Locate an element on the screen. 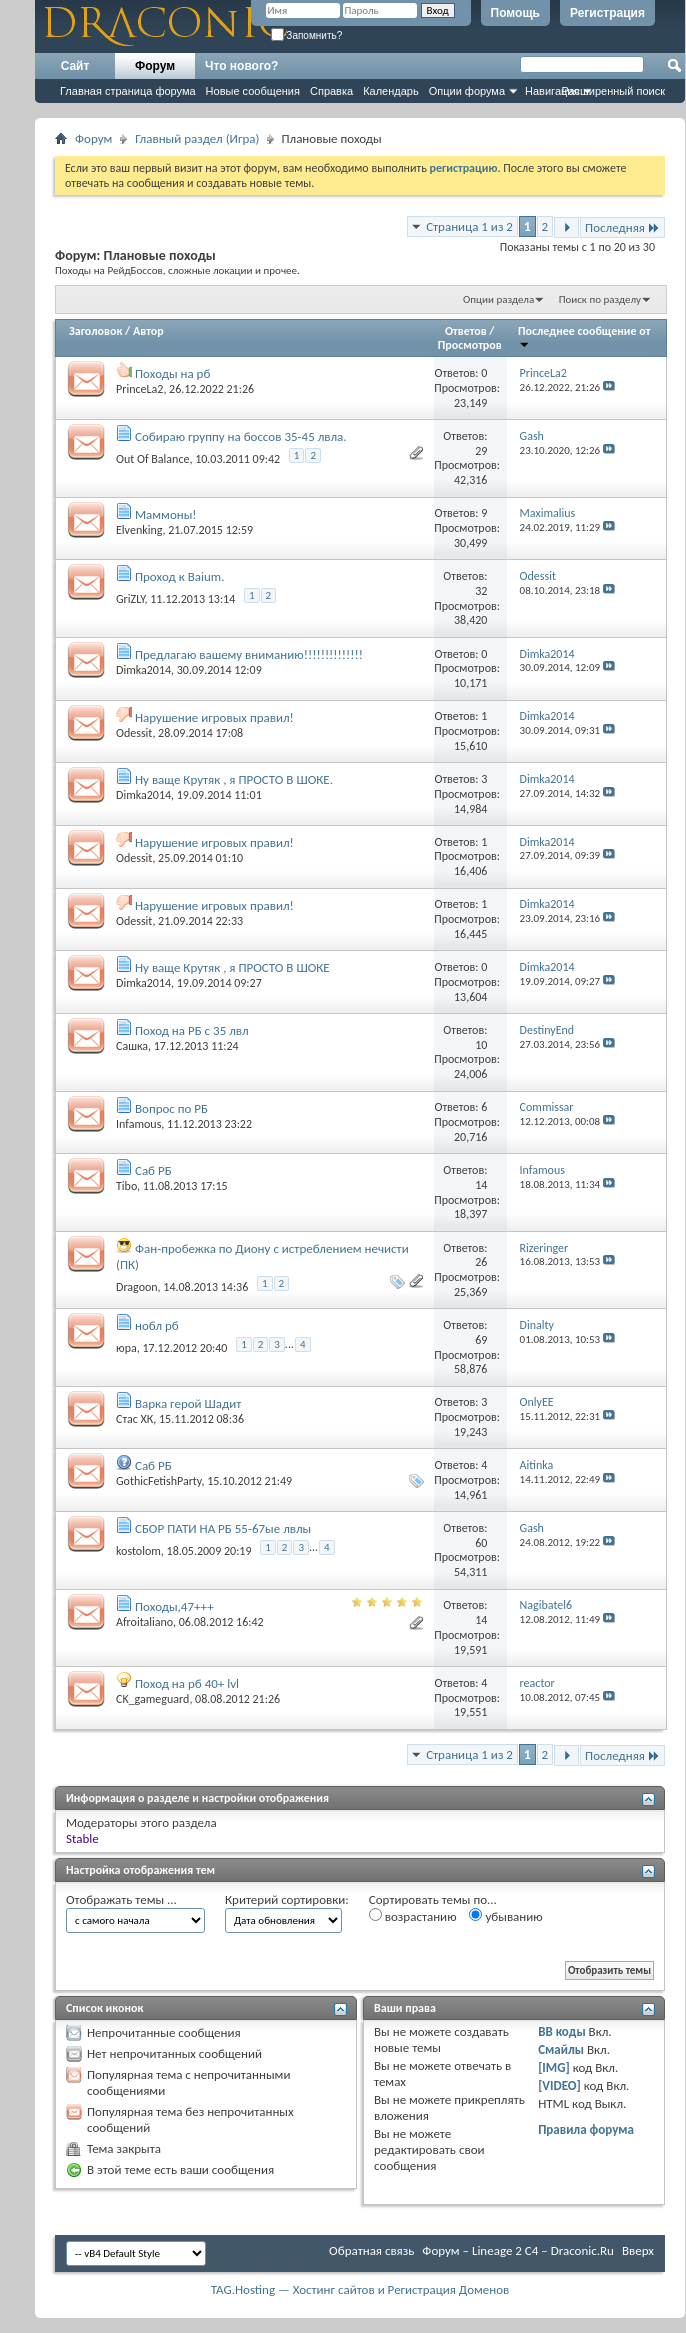 The width and height of the screenshot is (686, 2333). Главная страница форума is located at coordinates (128, 91).